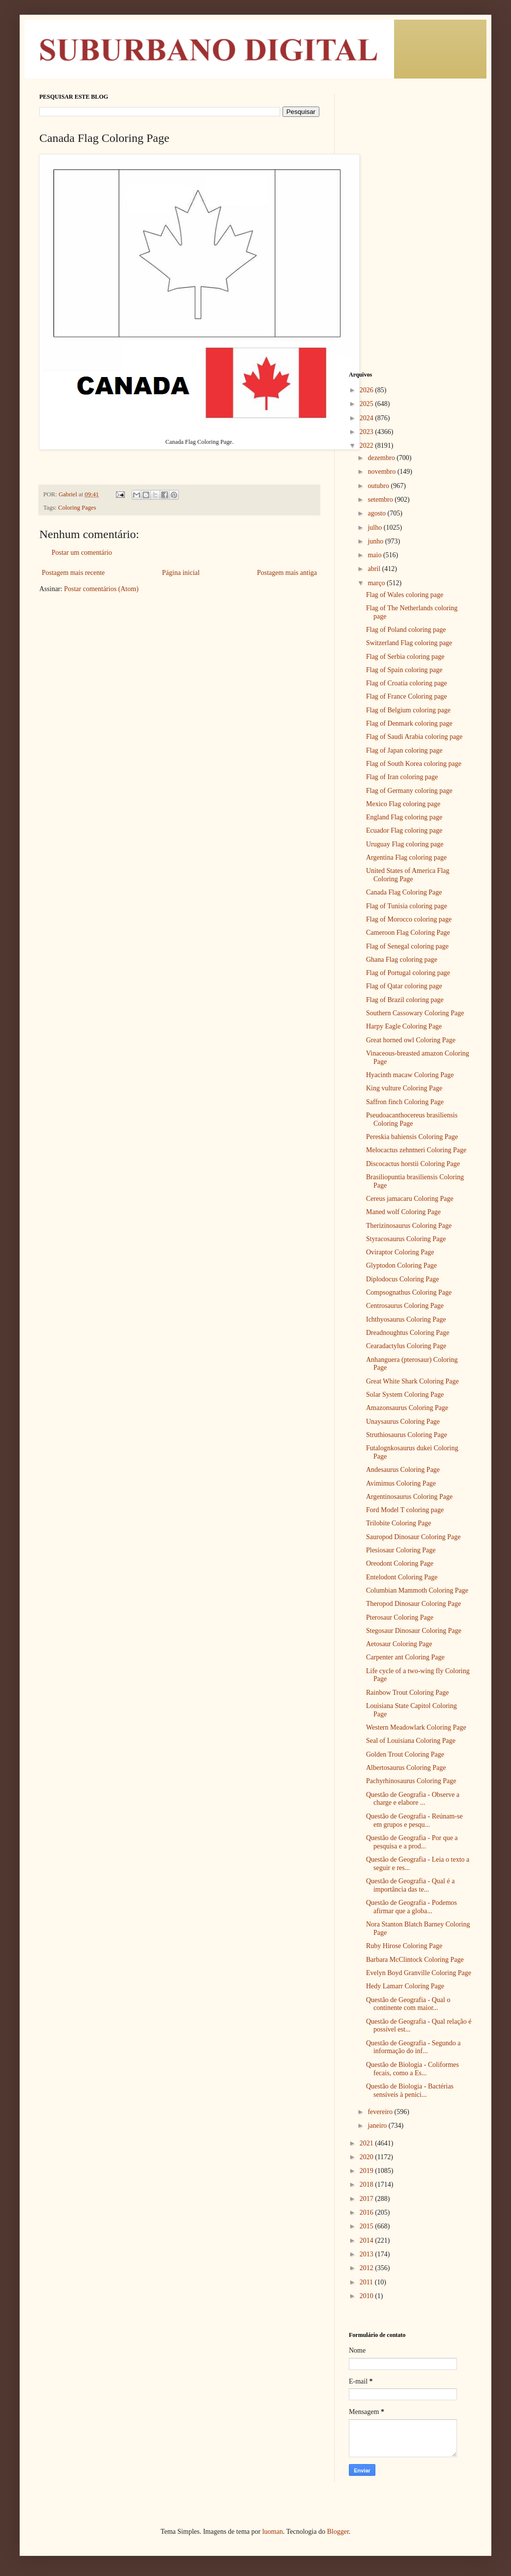 Image resolution: width=511 pixels, height=2576 pixels. What do you see at coordinates (406, 1434) in the screenshot?
I see `Struthiosaurus Coloring Page` at bounding box center [406, 1434].